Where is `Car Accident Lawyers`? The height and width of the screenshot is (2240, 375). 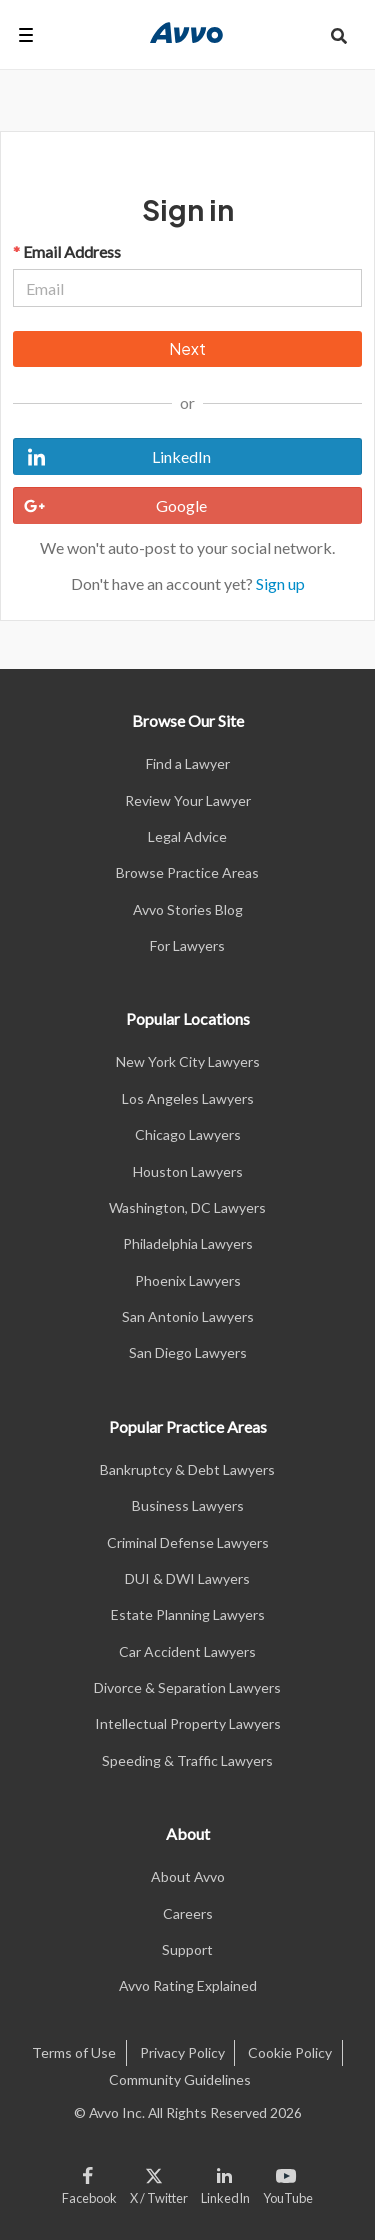 Car Accident Lawyers is located at coordinates (187, 1651).